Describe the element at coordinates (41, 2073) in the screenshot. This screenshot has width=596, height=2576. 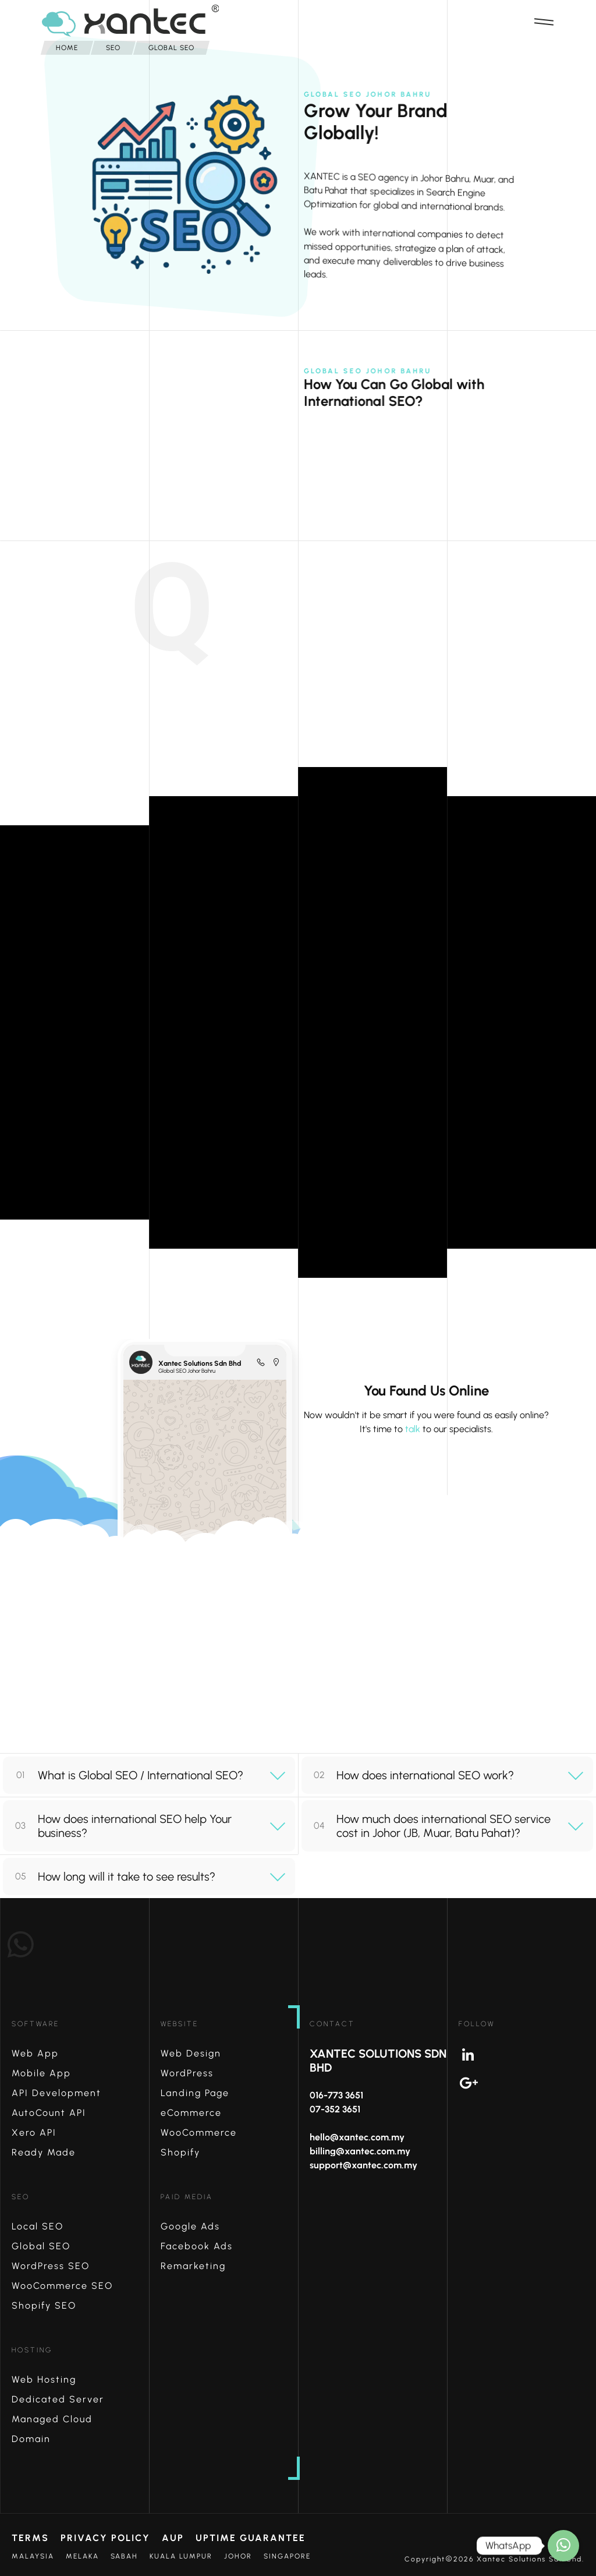
I see `Mobile App` at that location.